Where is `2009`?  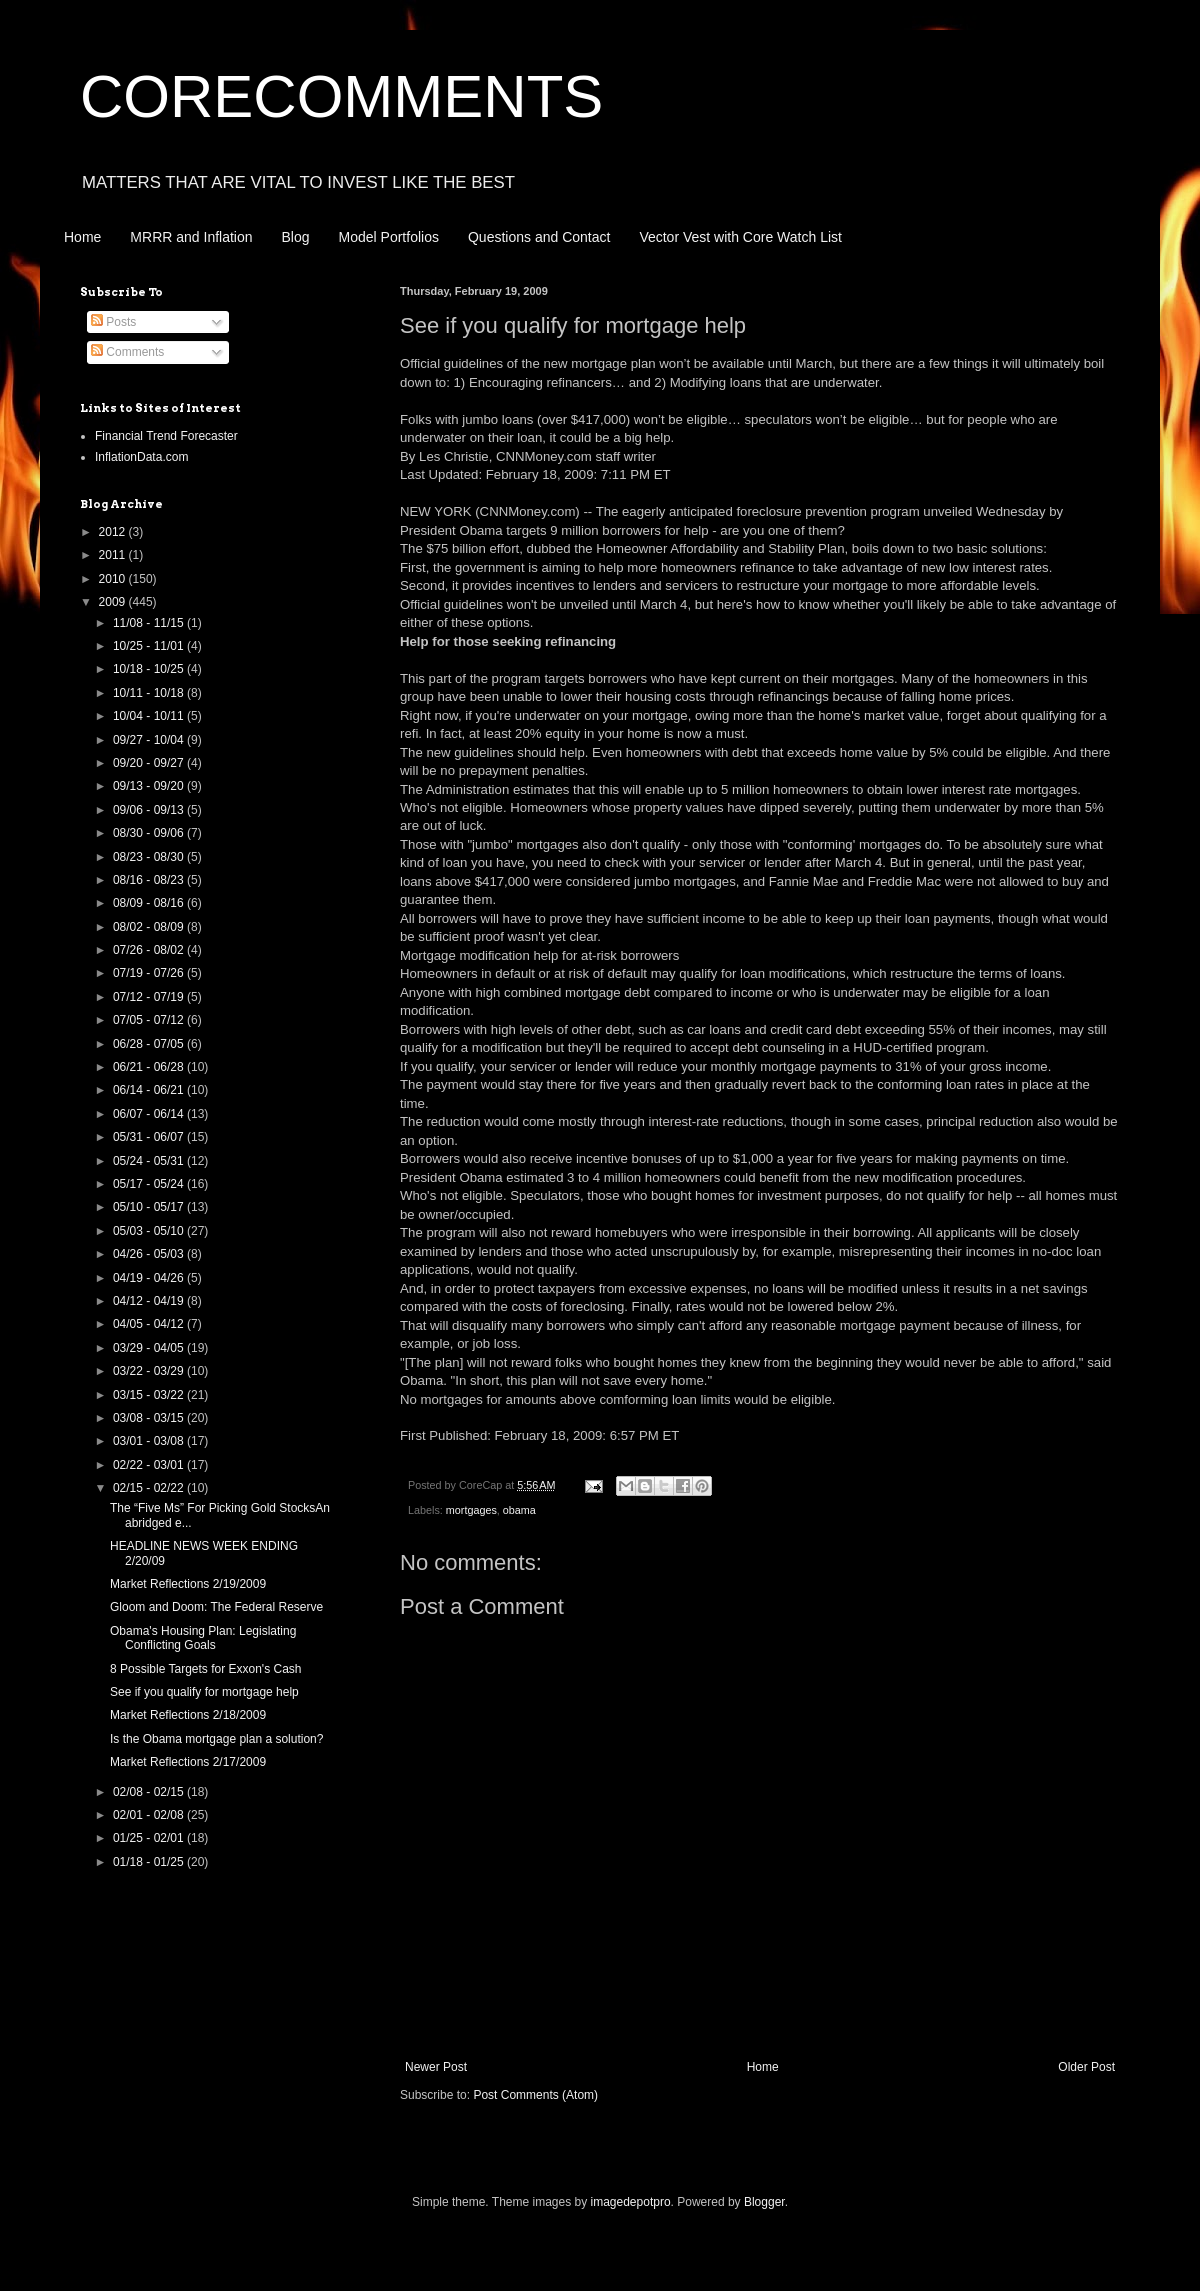
2009 is located at coordinates (114, 602).